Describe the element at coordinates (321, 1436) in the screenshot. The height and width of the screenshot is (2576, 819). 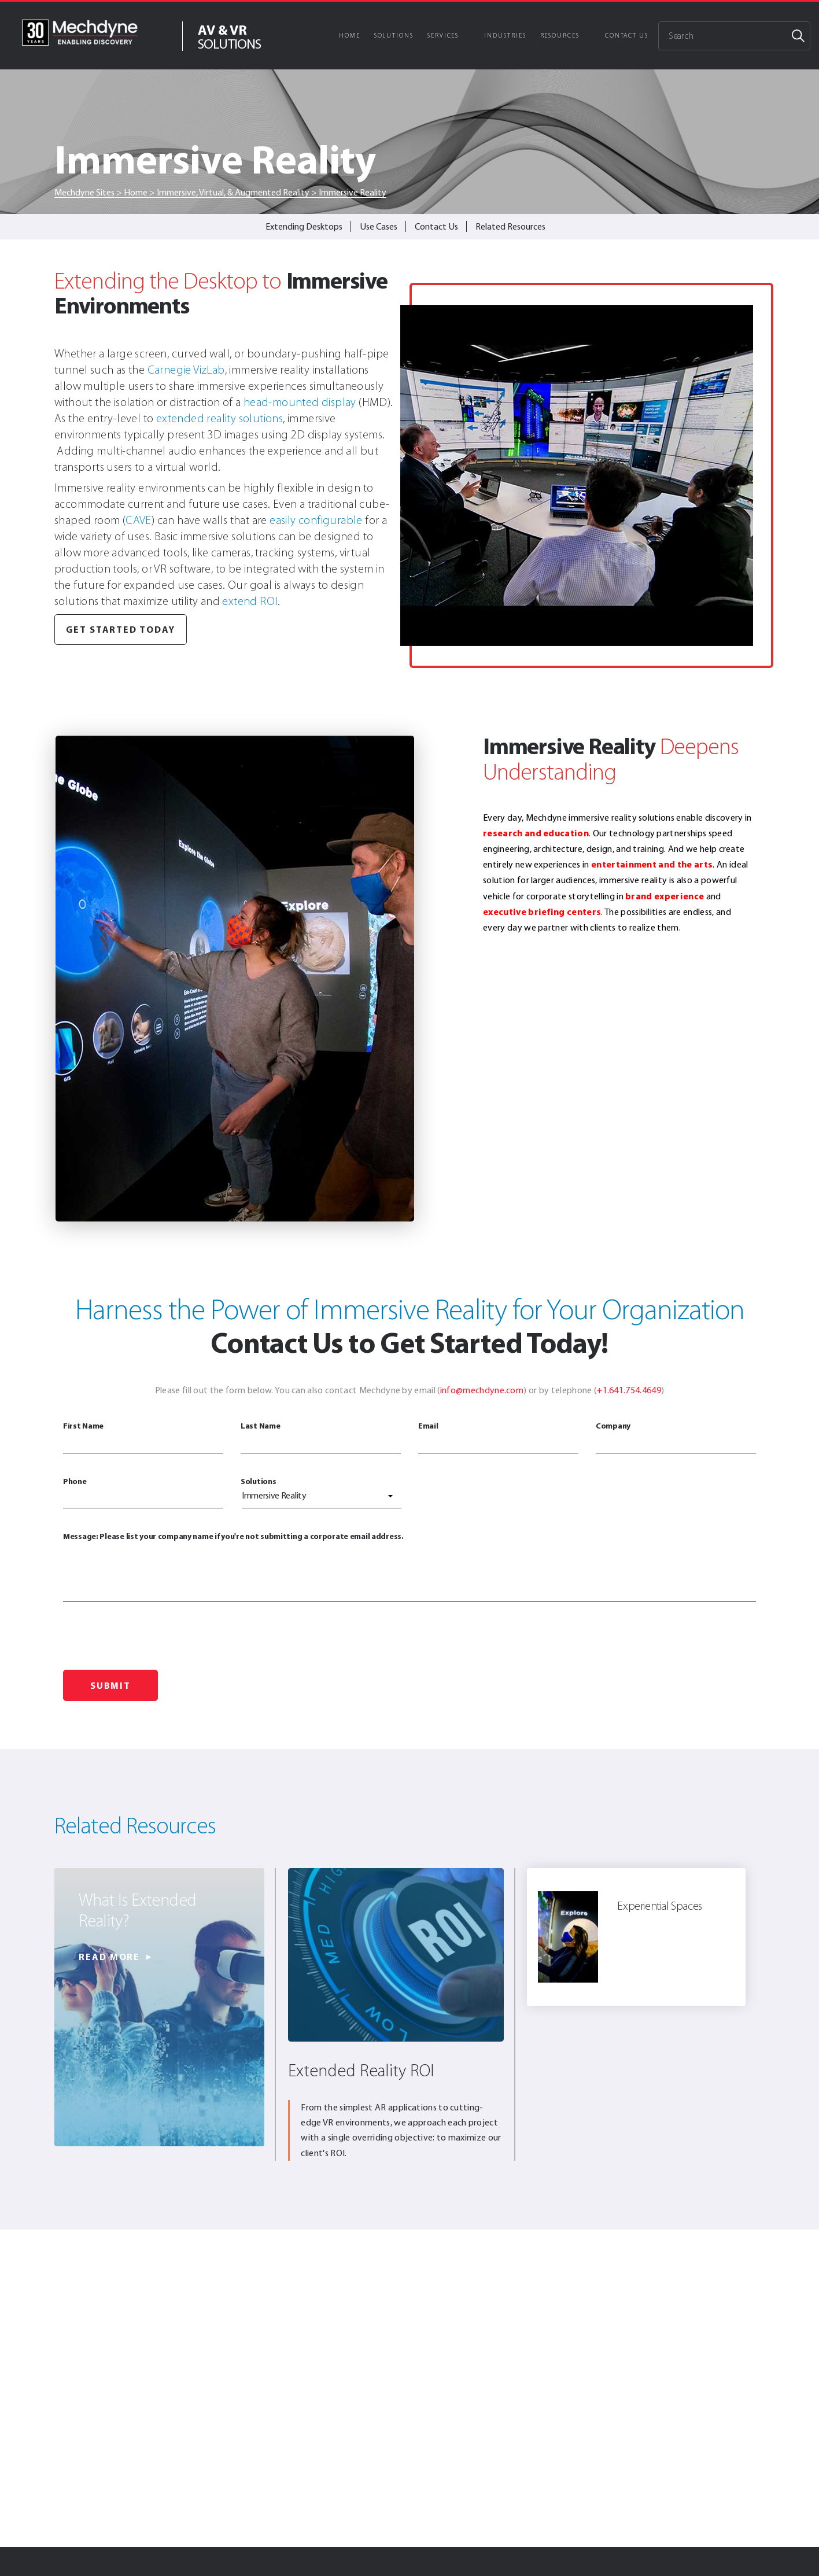
I see `Last Name` at that location.